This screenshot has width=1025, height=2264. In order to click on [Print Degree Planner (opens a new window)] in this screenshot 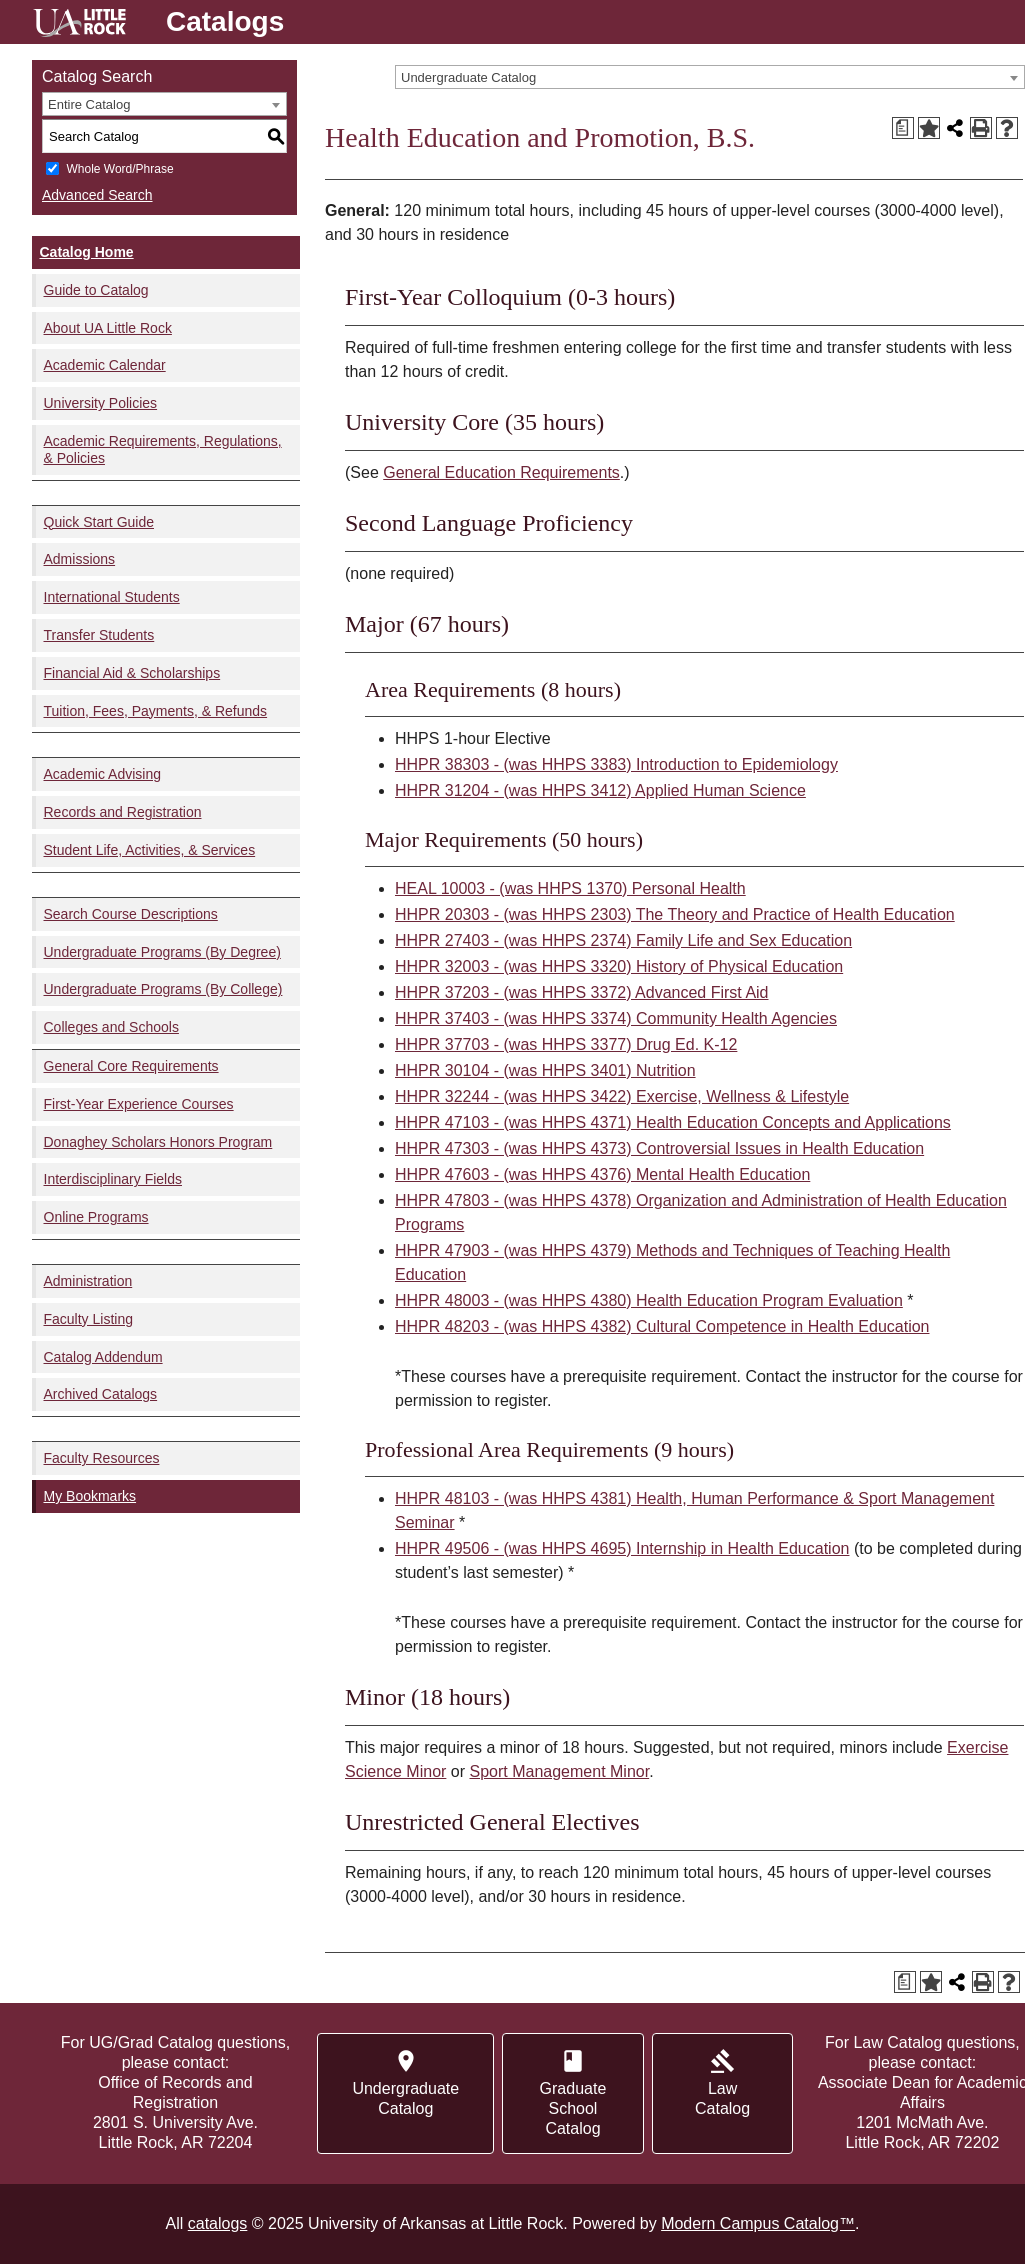, I will do `click(903, 128)`.